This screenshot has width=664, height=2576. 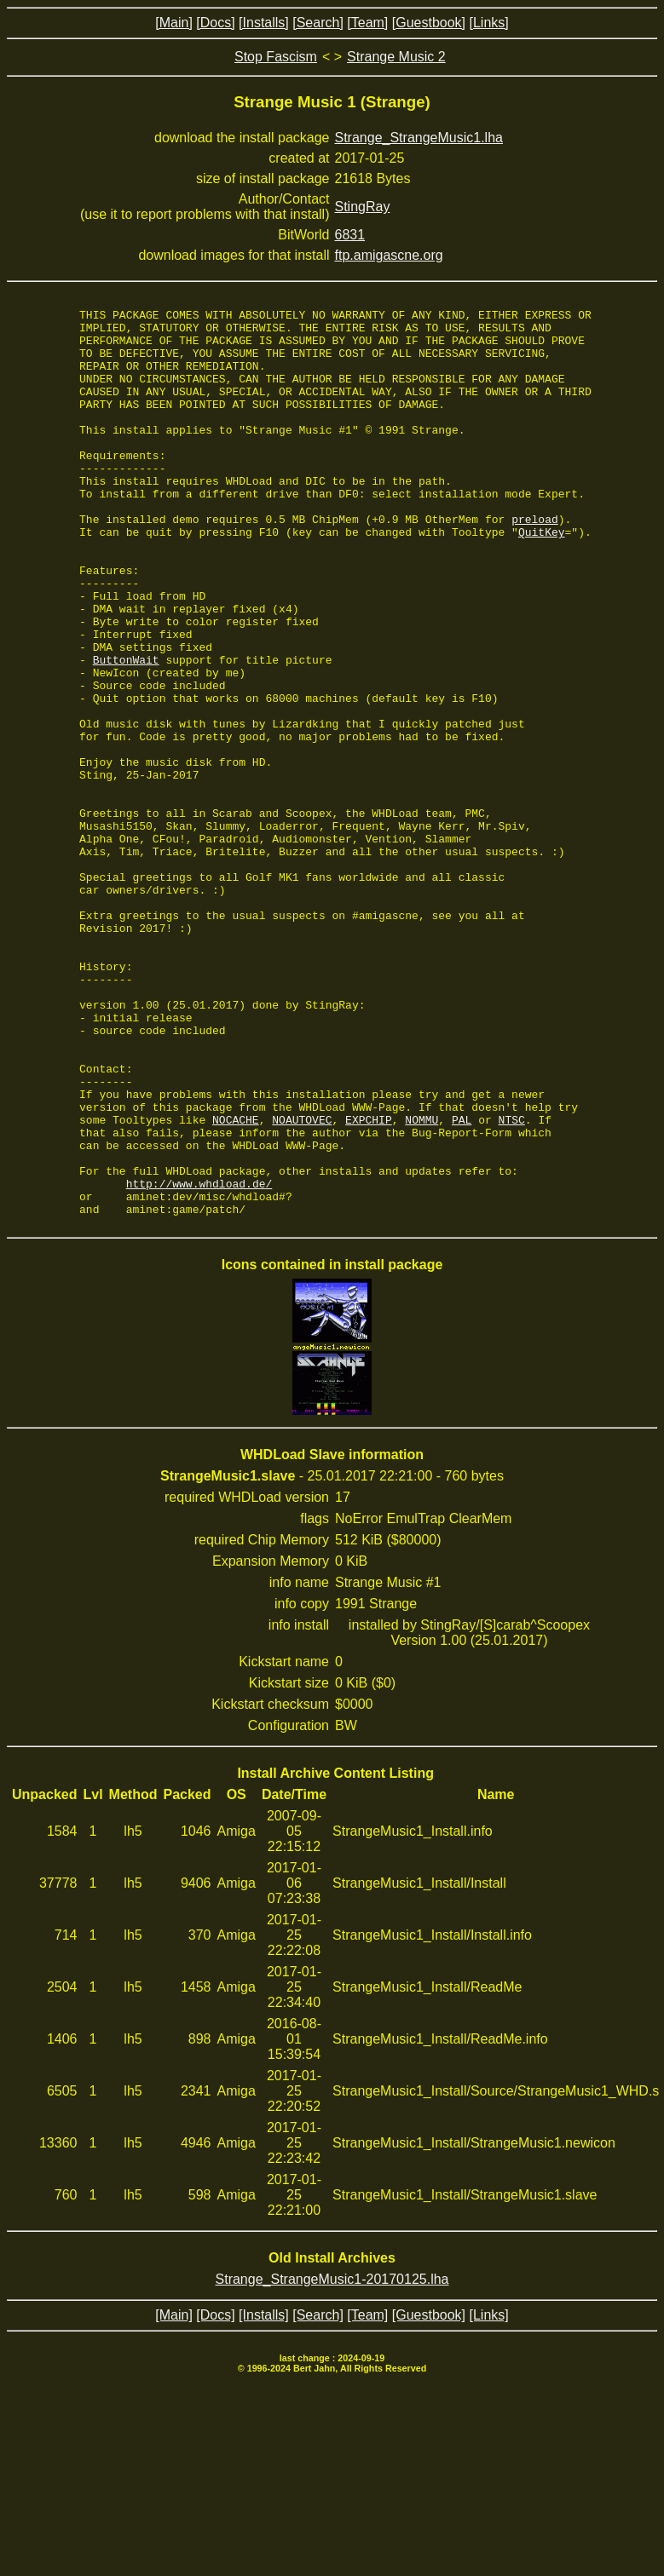 What do you see at coordinates (419, 137) in the screenshot?
I see `Strange_StrangeMusic1.lha` at bounding box center [419, 137].